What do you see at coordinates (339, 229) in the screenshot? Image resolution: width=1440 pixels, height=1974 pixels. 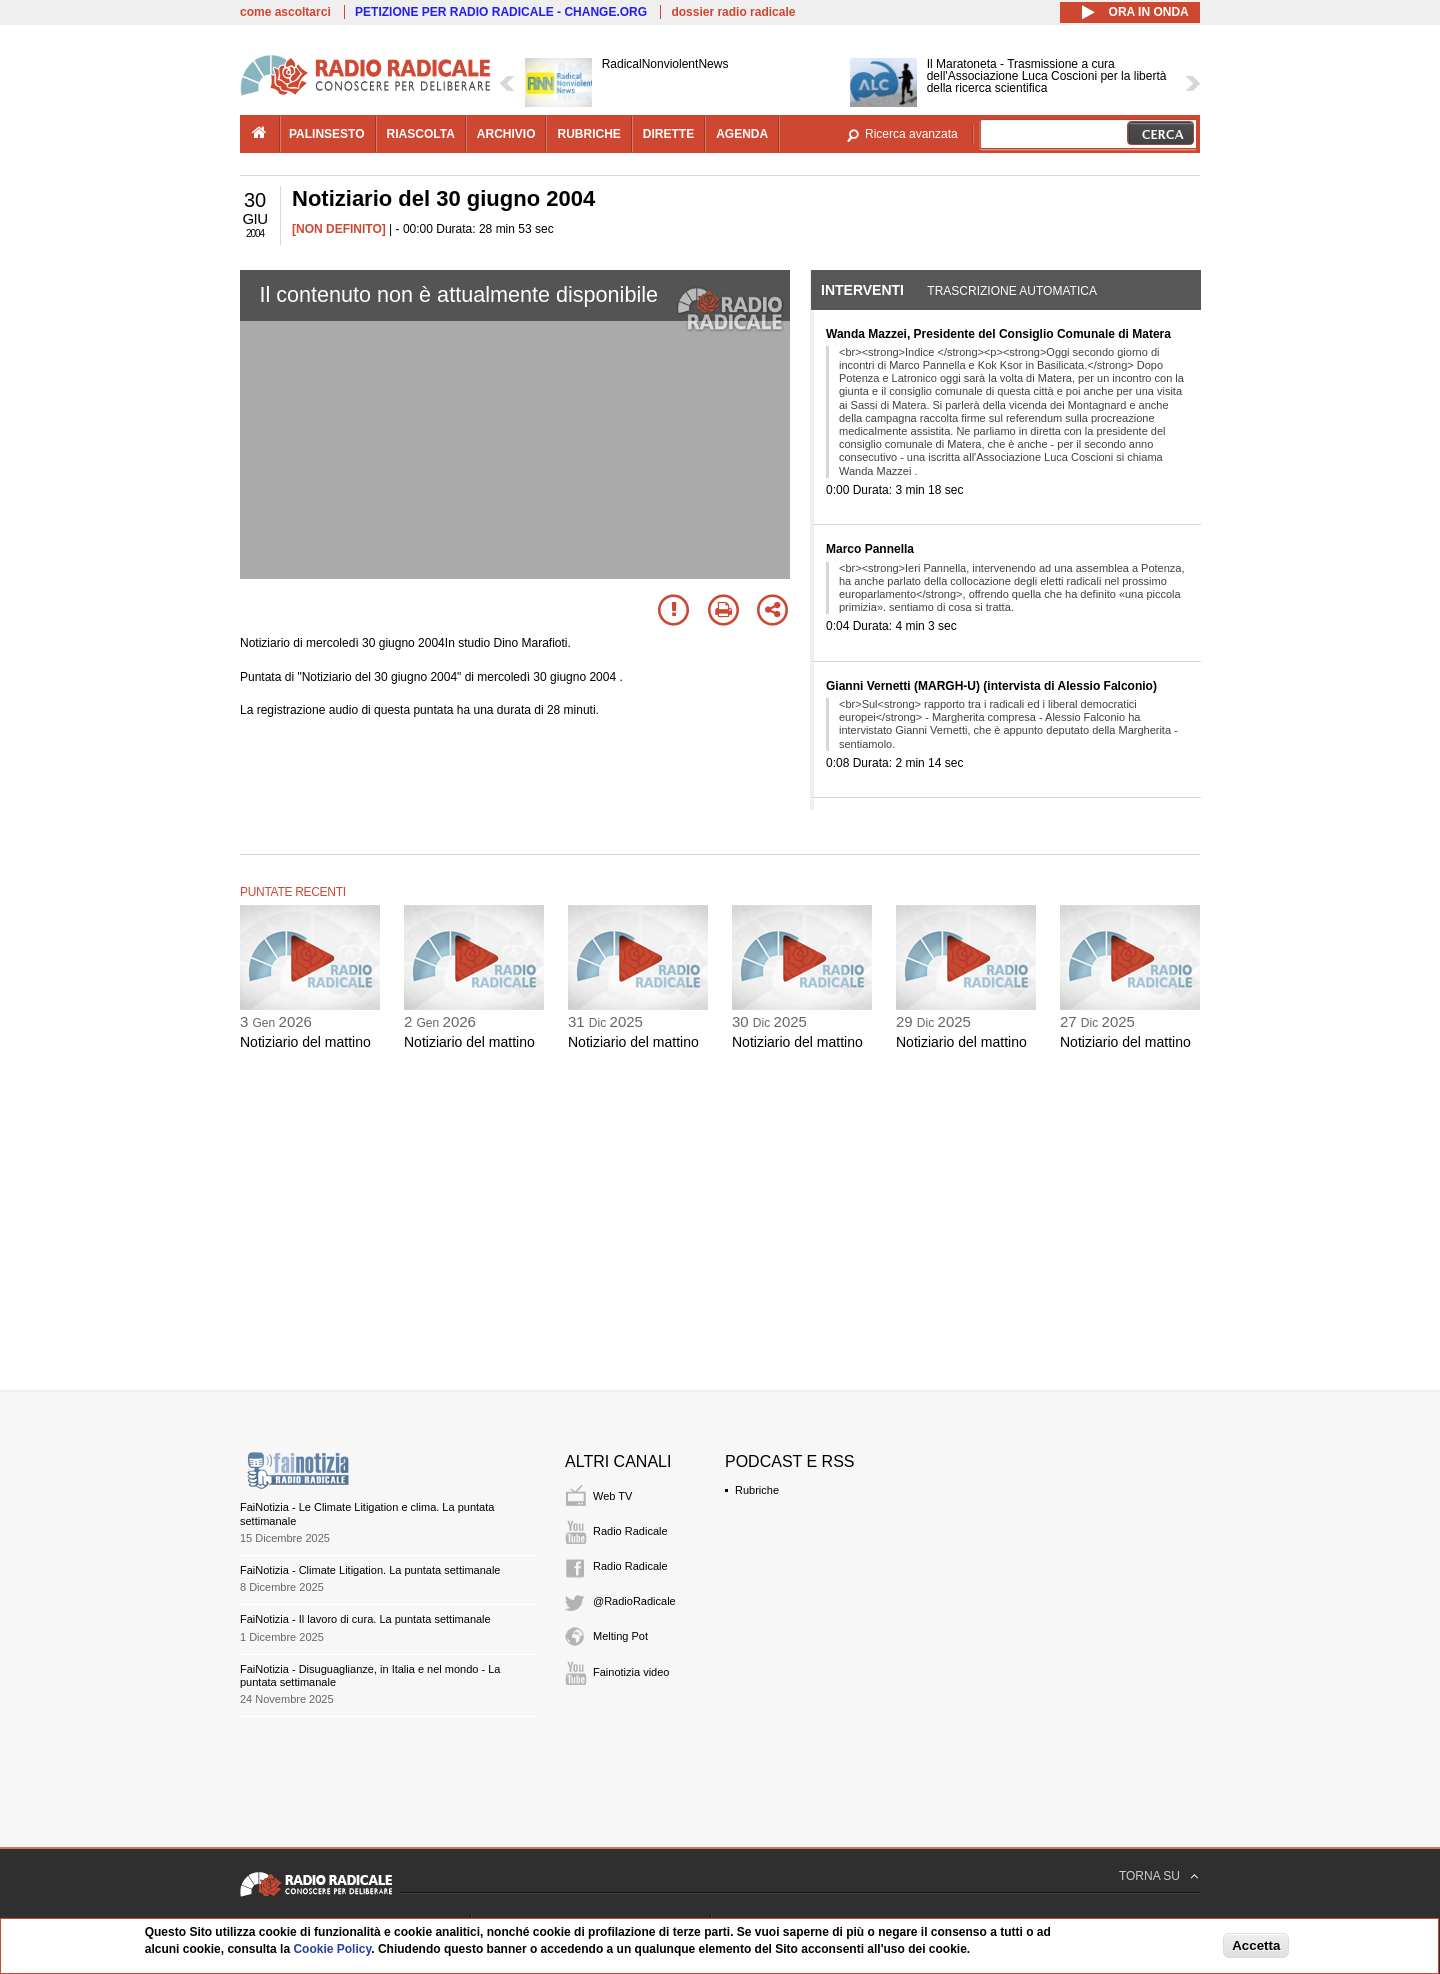 I see `[NON DEFINITO]` at bounding box center [339, 229].